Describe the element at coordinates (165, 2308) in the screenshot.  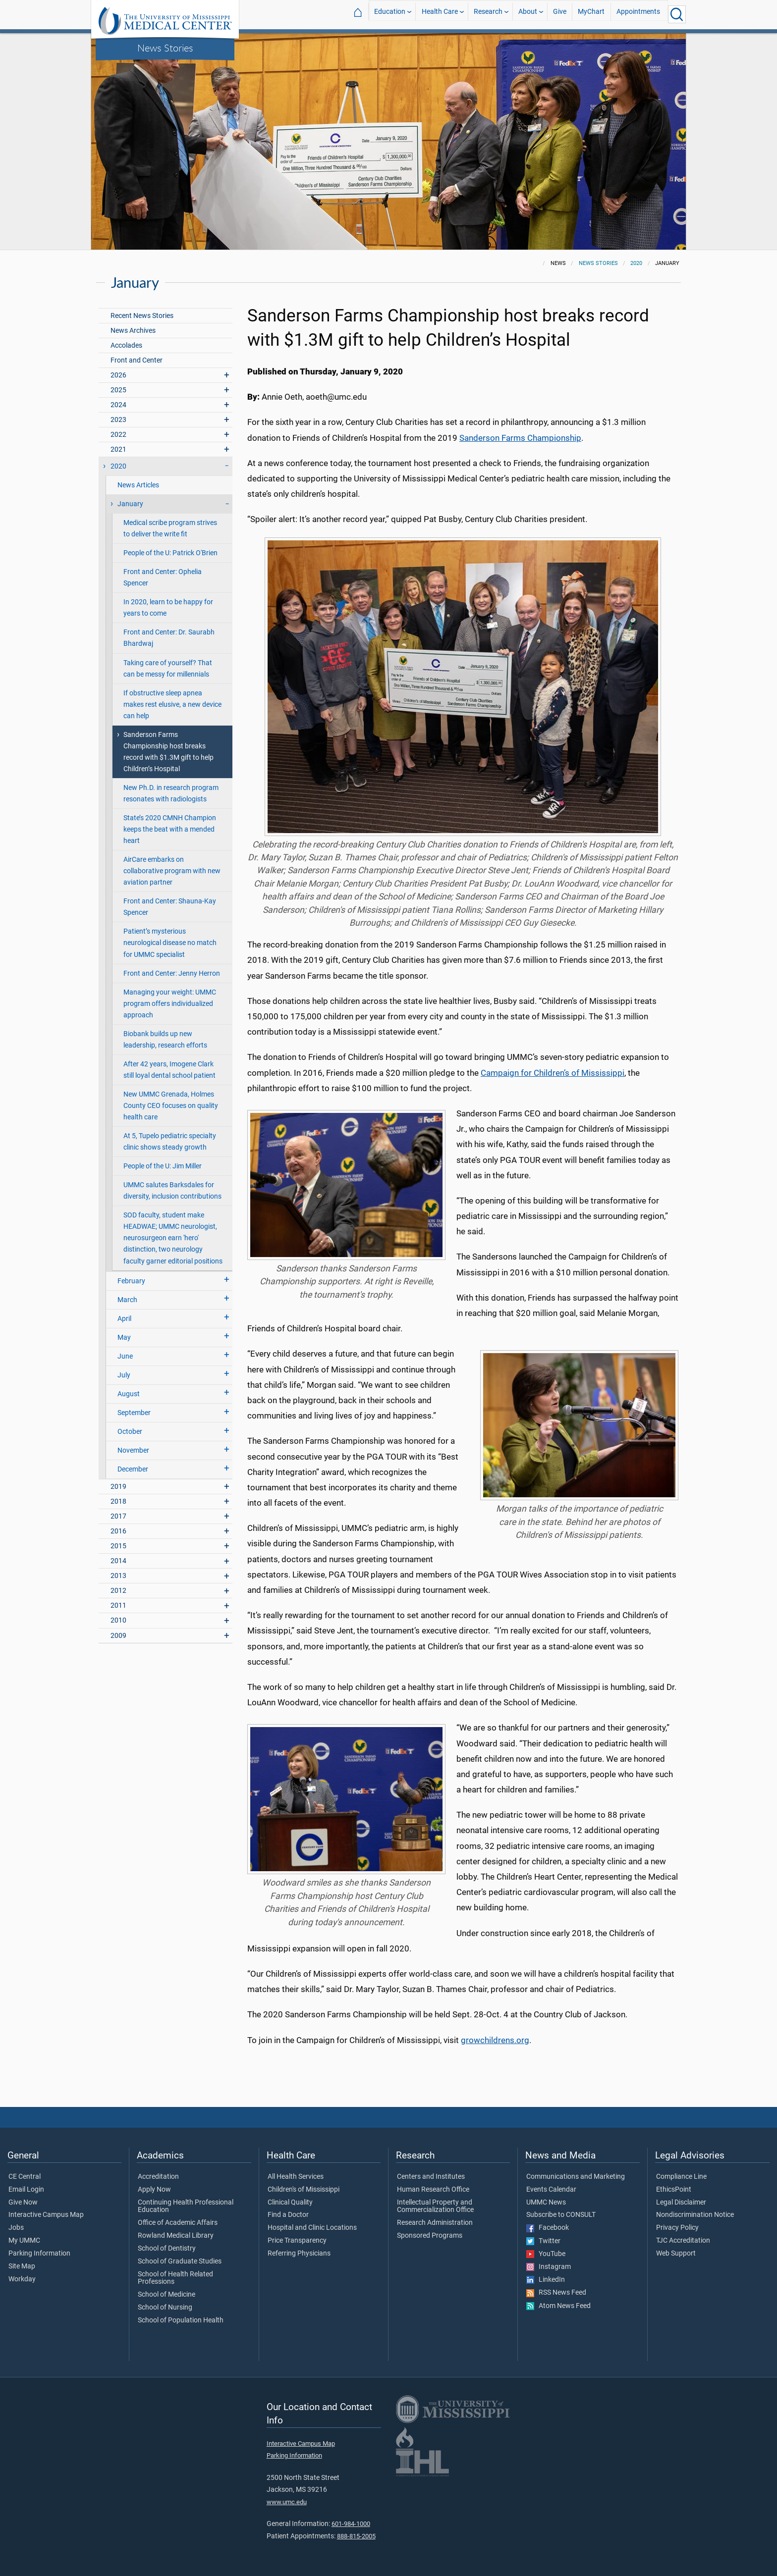
I see `School of Nursing` at that location.